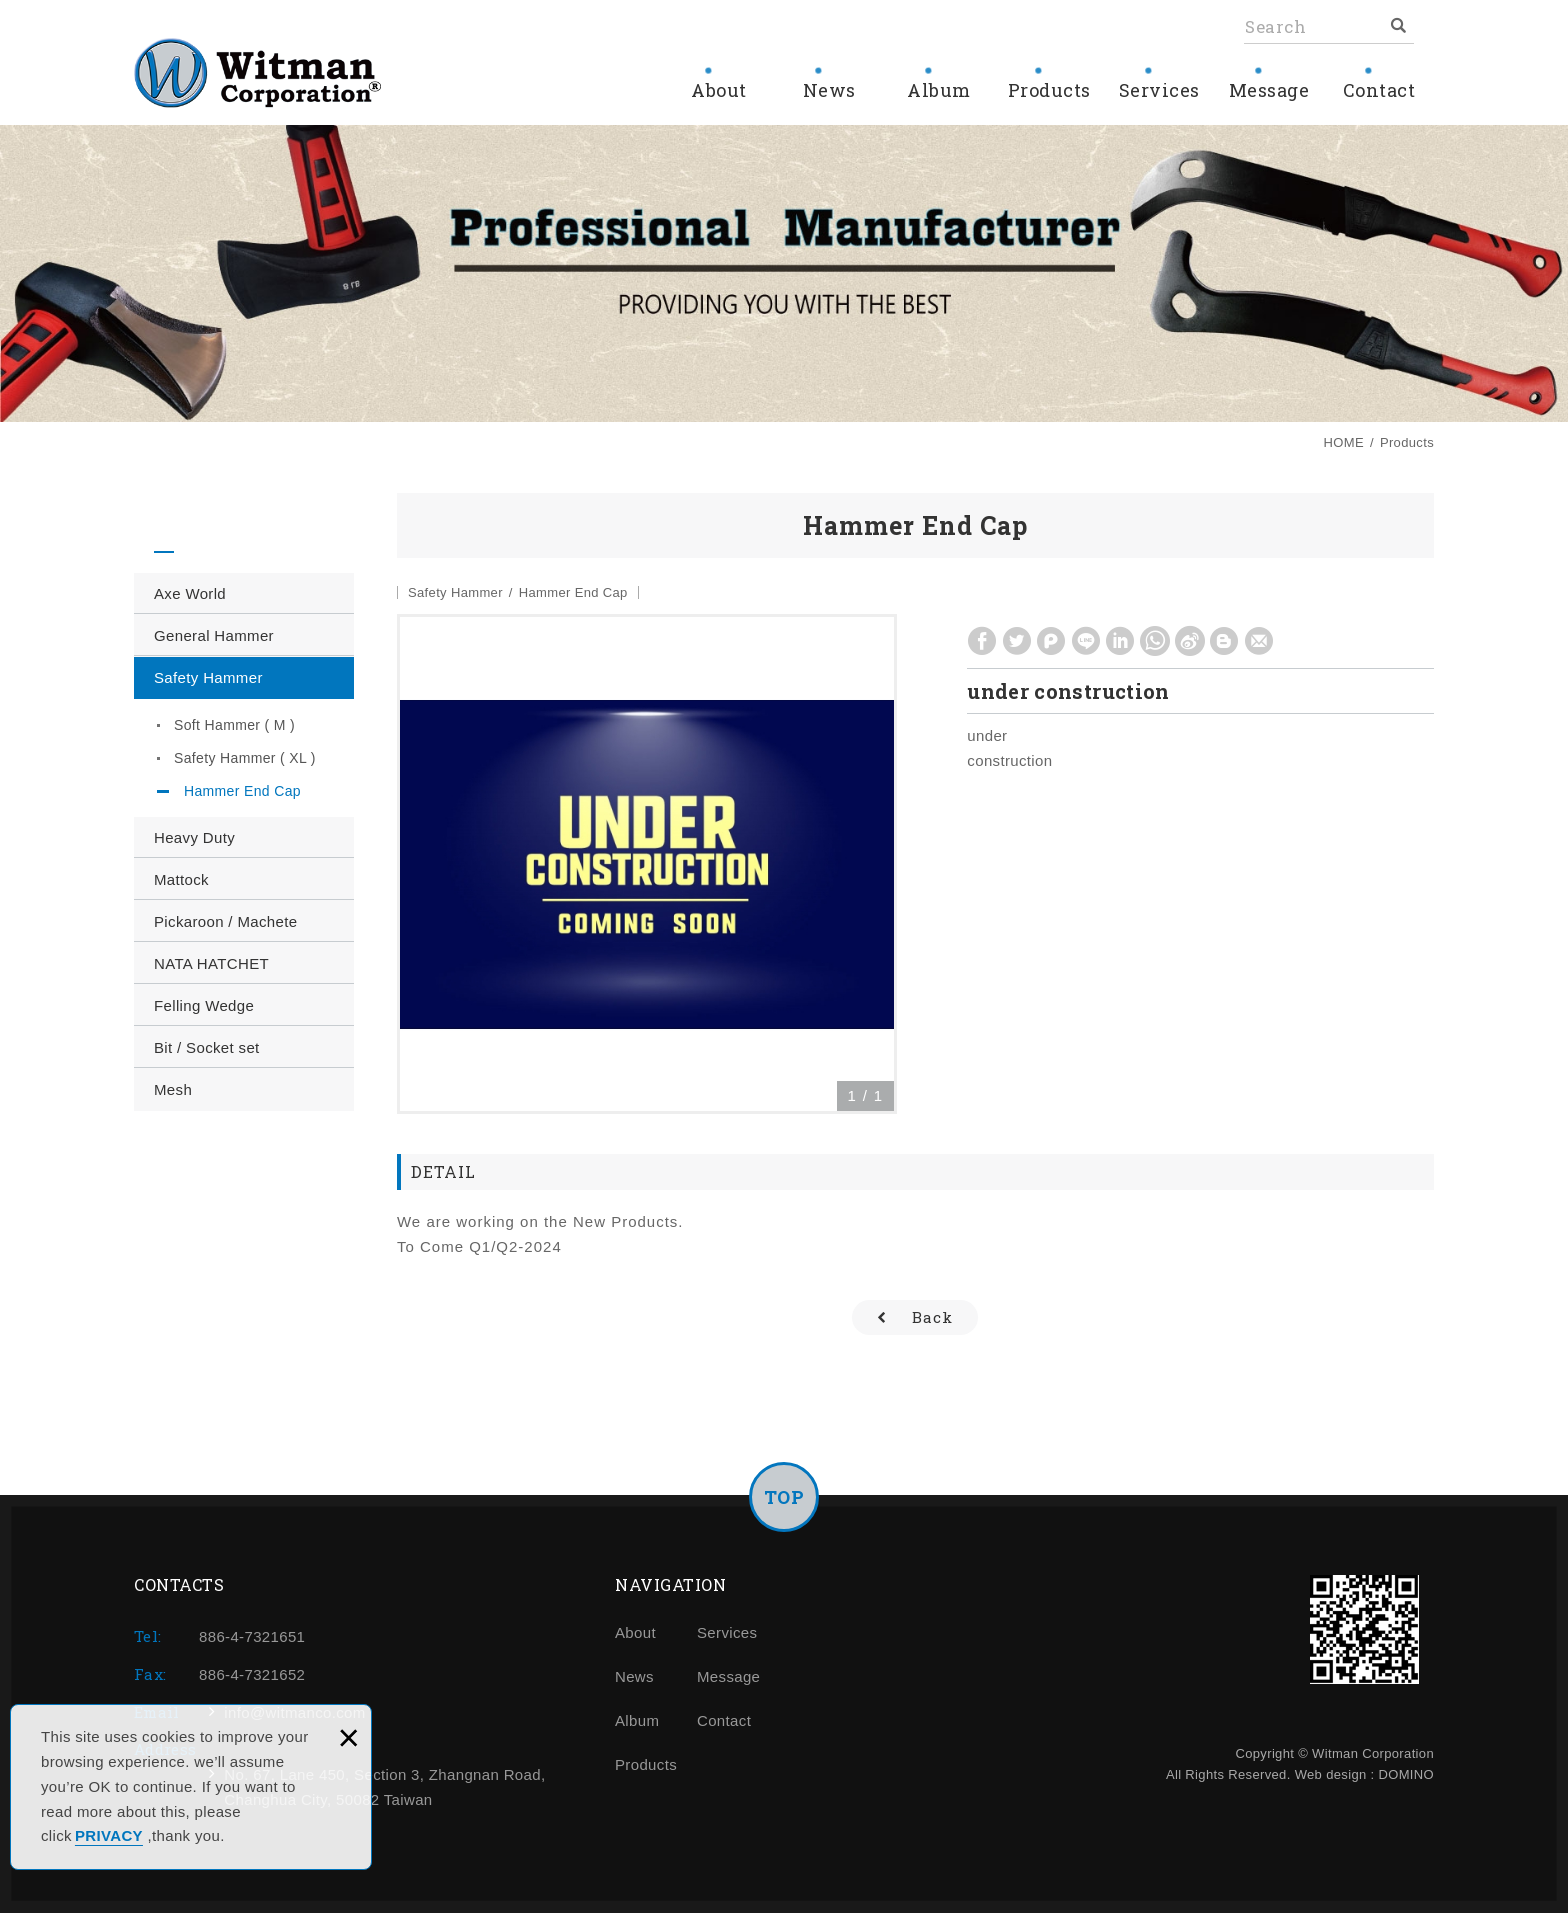 Image resolution: width=1568 pixels, height=1913 pixels. What do you see at coordinates (234, 725) in the screenshot?
I see `Soft Hammer ( M )` at bounding box center [234, 725].